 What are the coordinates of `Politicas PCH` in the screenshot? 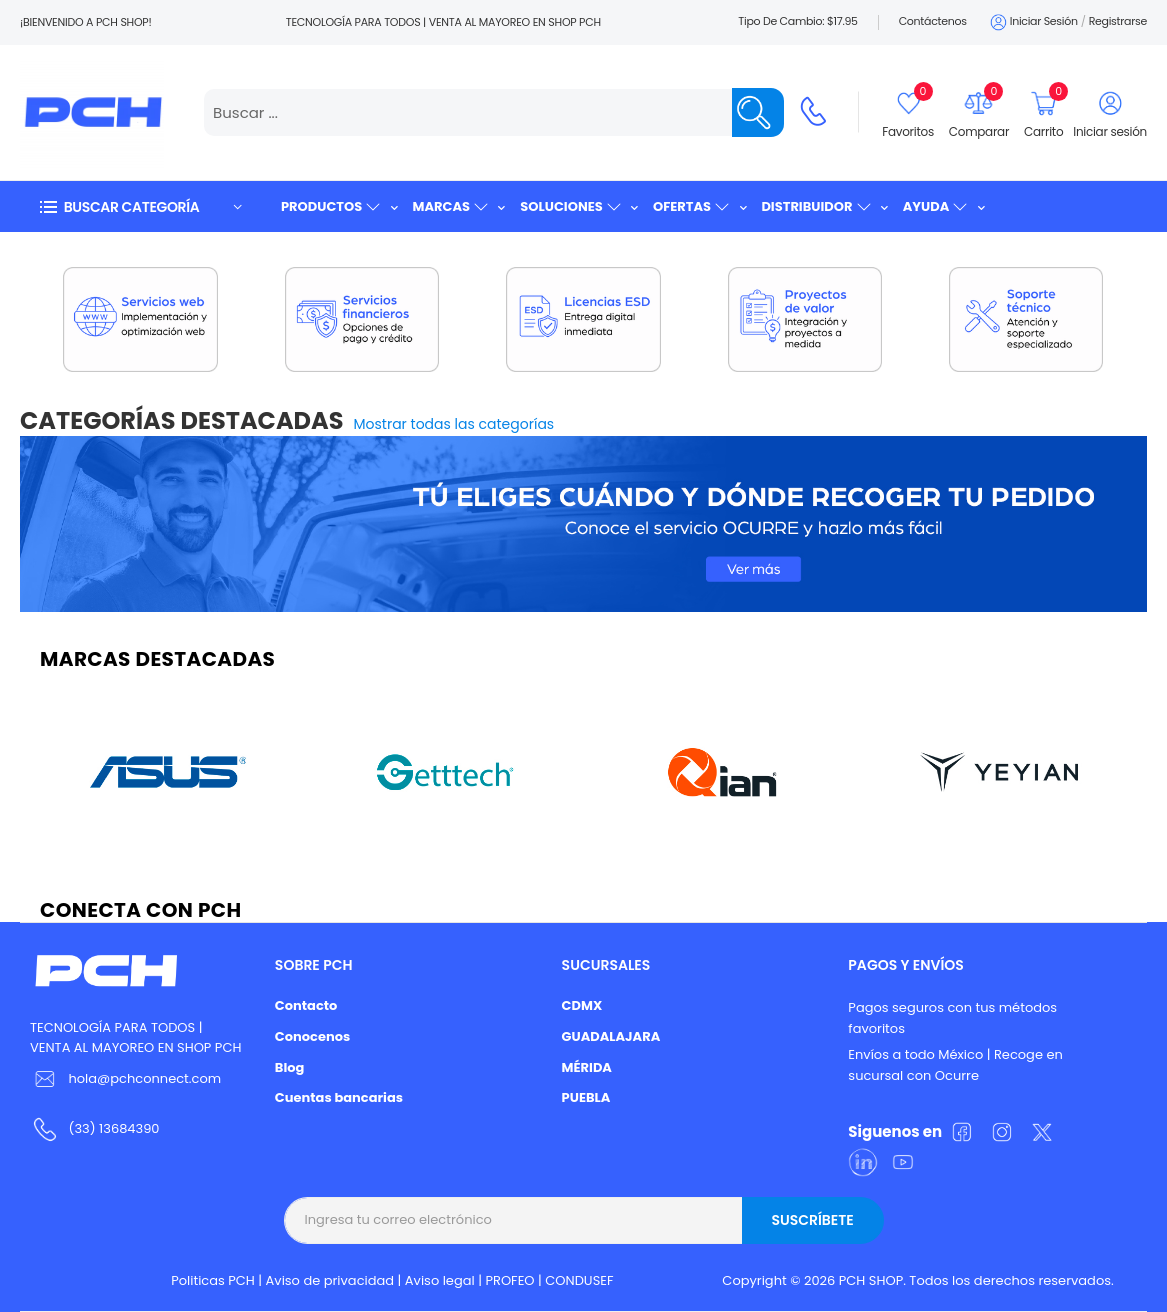 It's located at (213, 1280).